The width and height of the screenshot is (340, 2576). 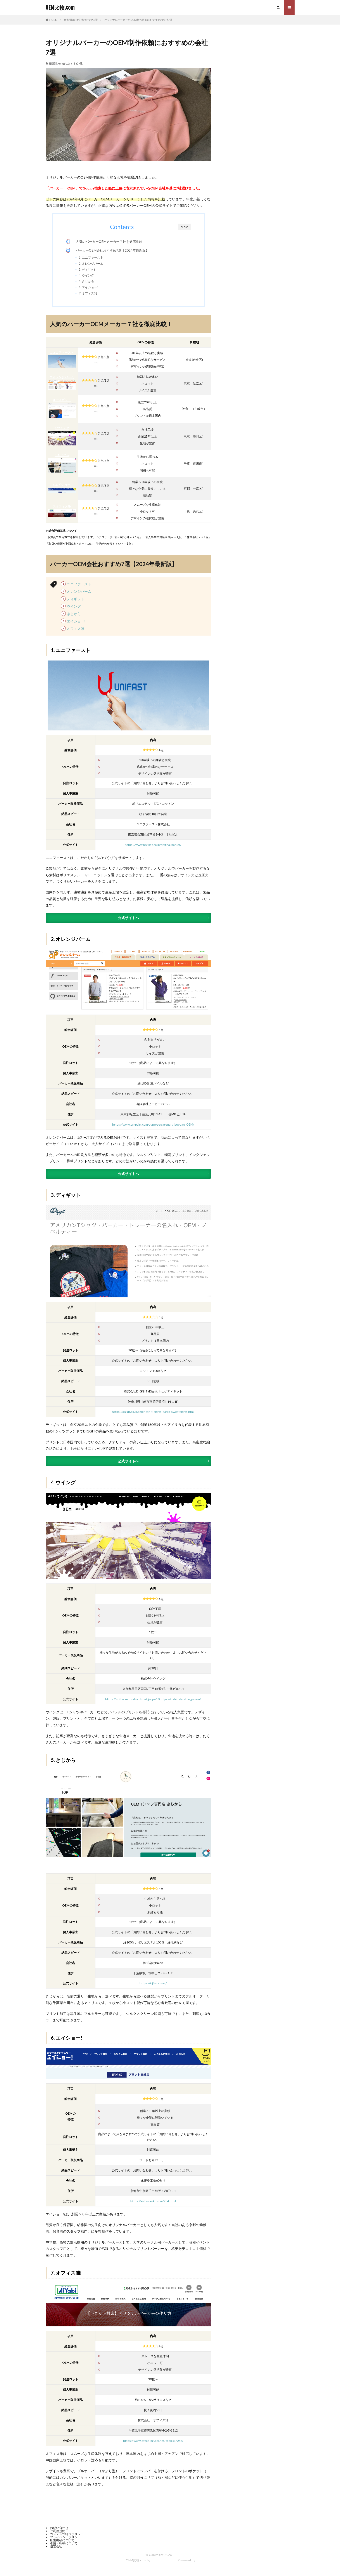 I want to click on HOME, so click(x=53, y=19).